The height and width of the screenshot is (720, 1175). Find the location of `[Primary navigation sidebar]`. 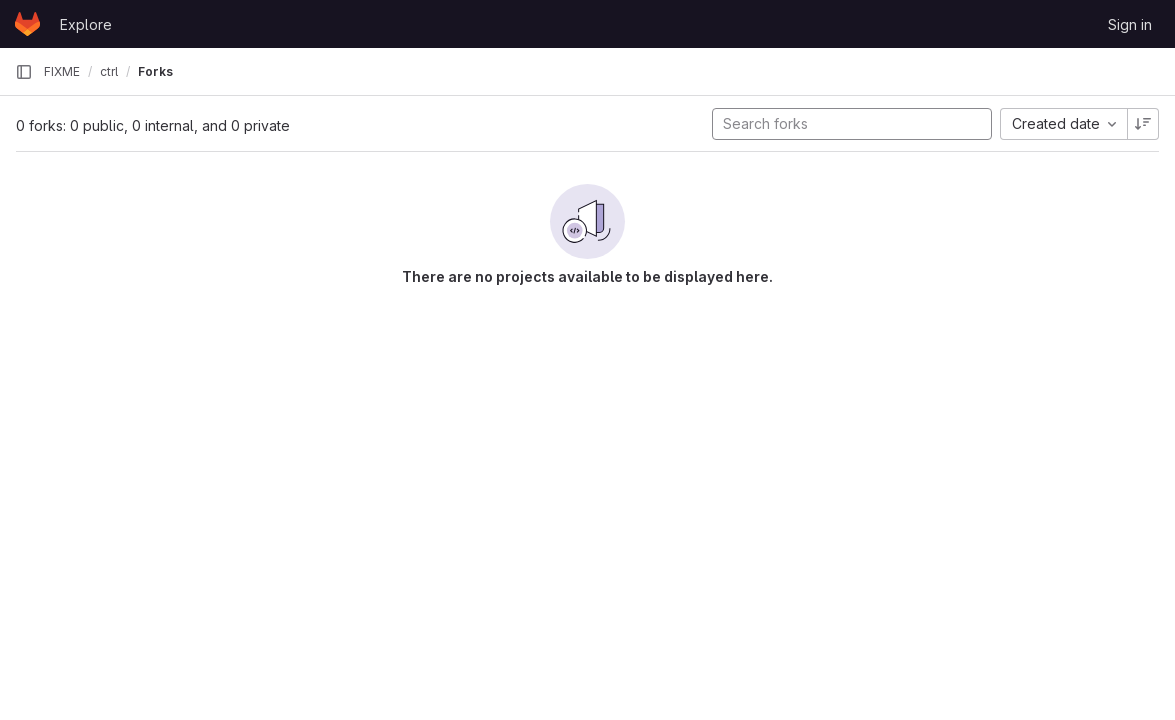

[Primary navigation sidebar] is located at coordinates (24, 72).